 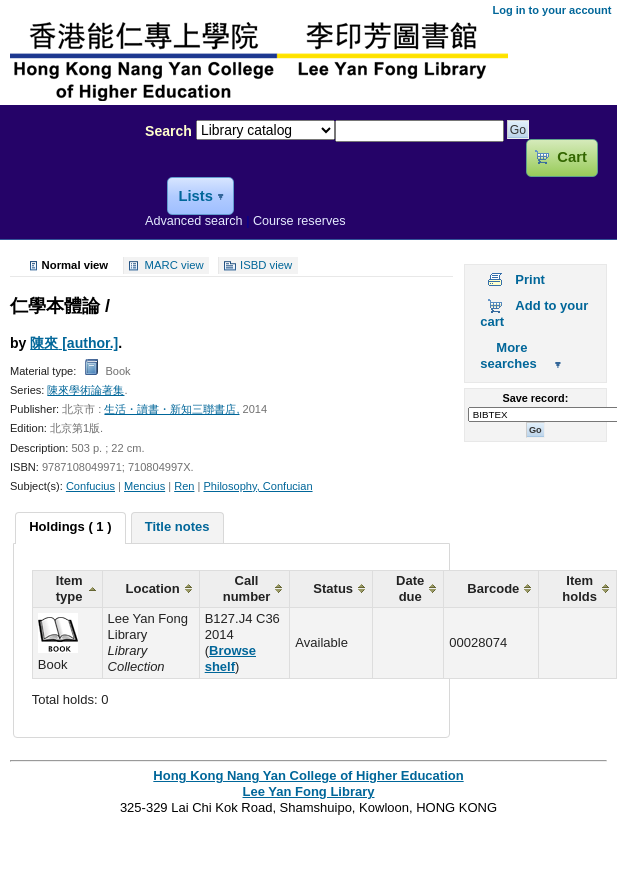 What do you see at coordinates (90, 486) in the screenshot?
I see `Confucius` at bounding box center [90, 486].